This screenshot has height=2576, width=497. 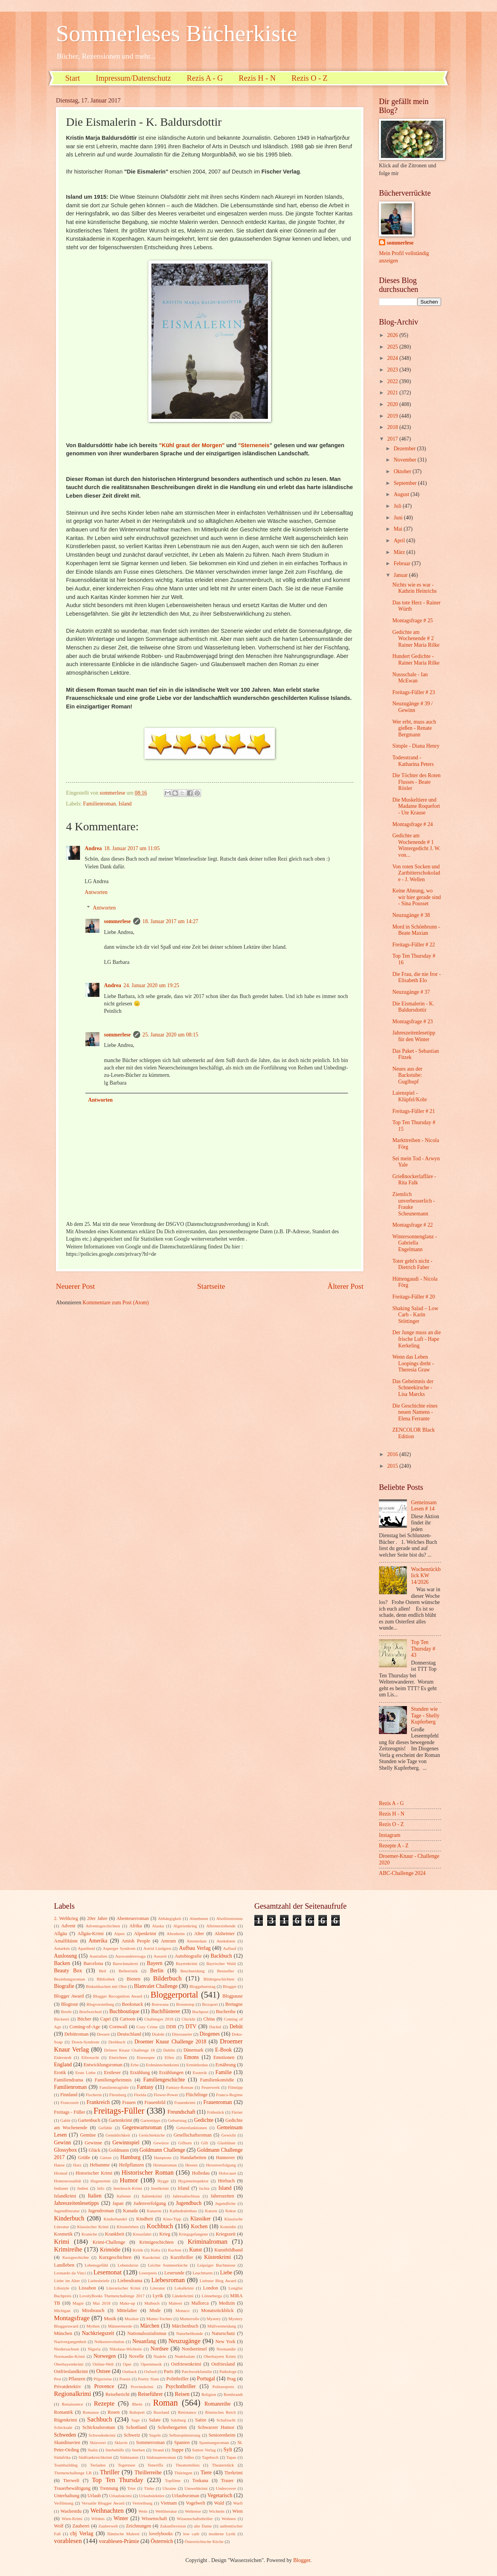 What do you see at coordinates (393, 427) in the screenshot?
I see `2018` at bounding box center [393, 427].